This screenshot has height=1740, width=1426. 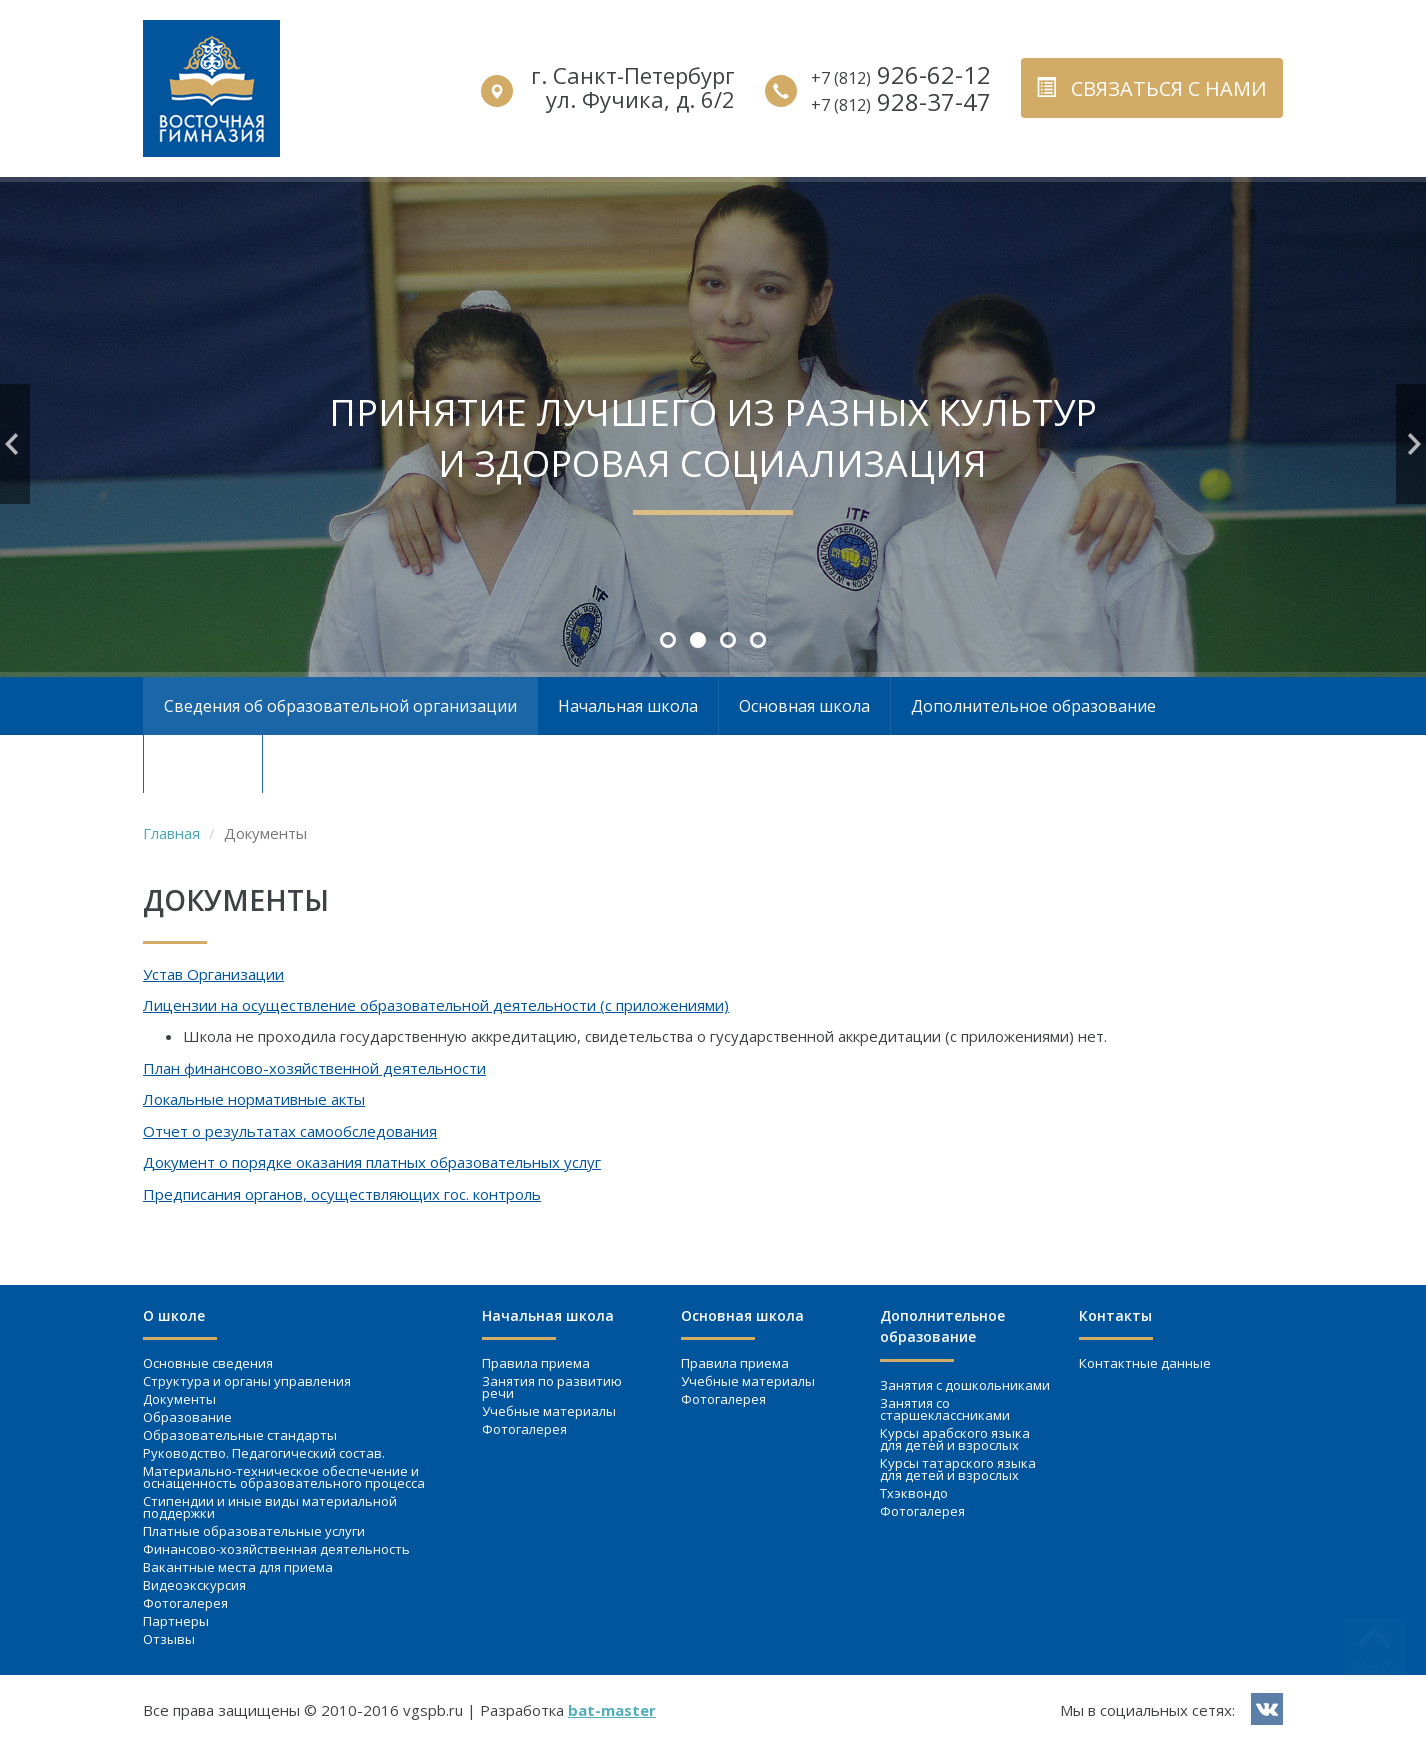 What do you see at coordinates (240, 1435) in the screenshot?
I see `Образовательные стандарты` at bounding box center [240, 1435].